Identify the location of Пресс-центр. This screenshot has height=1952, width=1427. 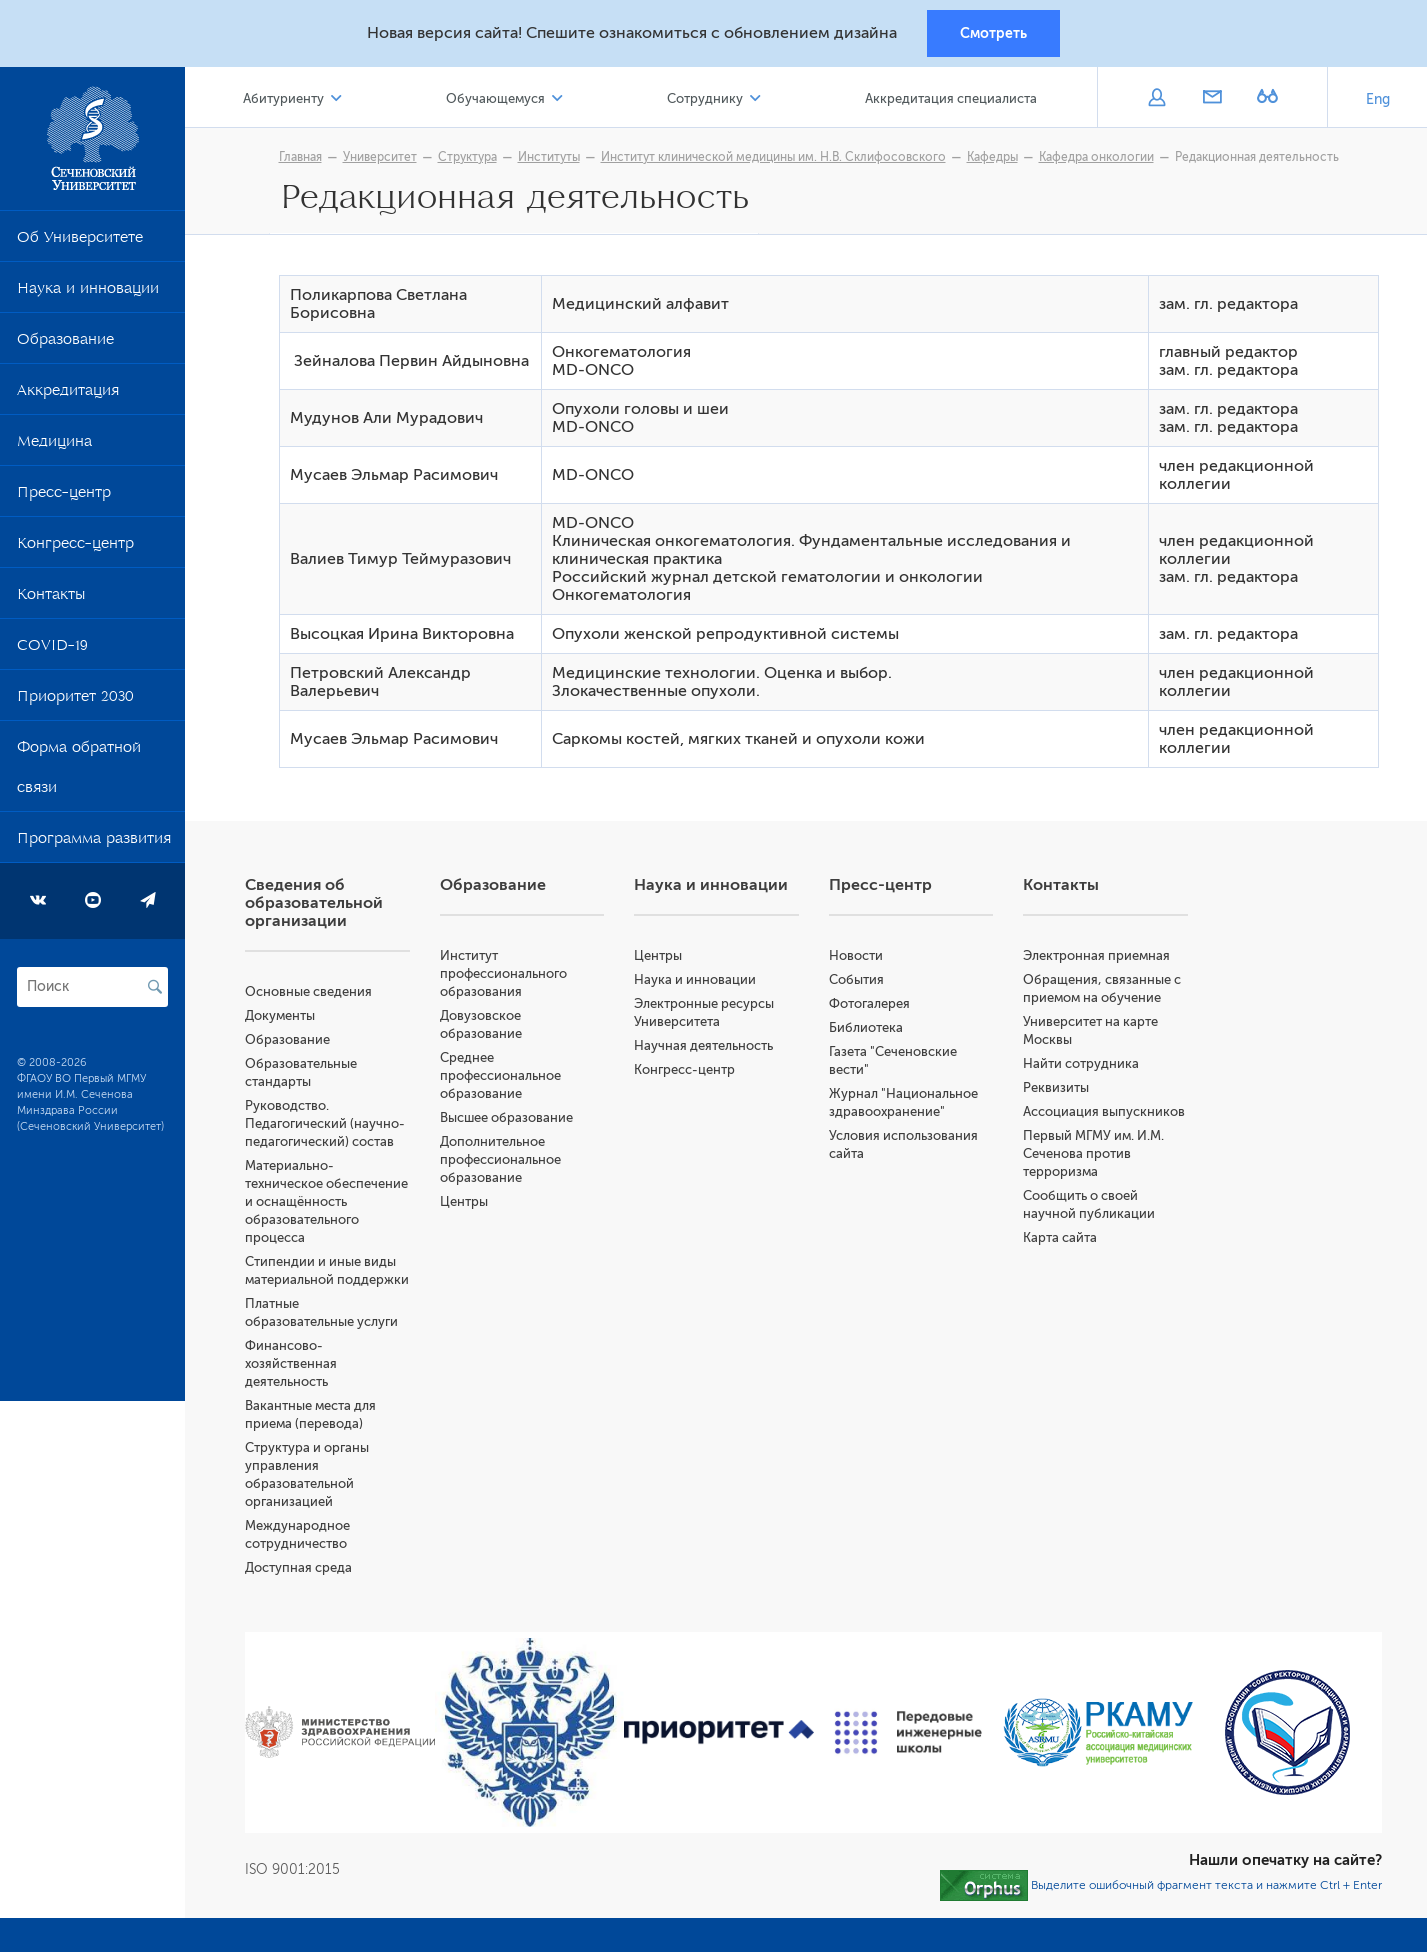
(64, 496).